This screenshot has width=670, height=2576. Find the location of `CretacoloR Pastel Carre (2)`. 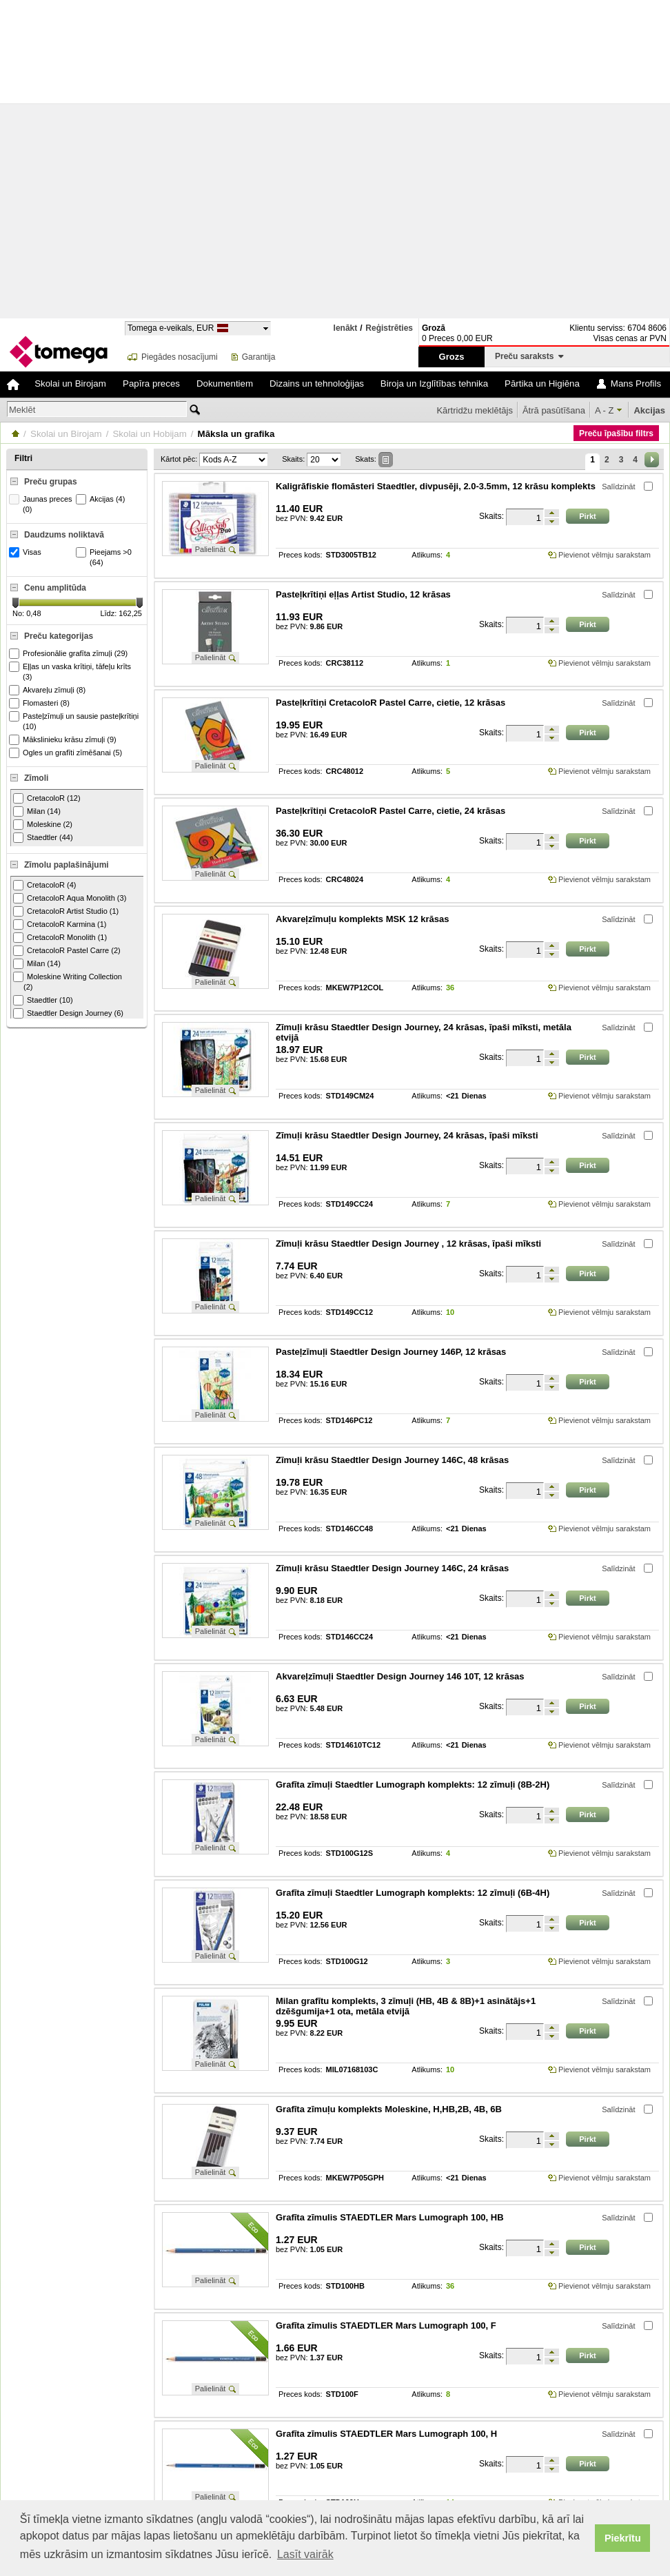

CretacoloR Pastel Carre (2) is located at coordinates (67, 950).